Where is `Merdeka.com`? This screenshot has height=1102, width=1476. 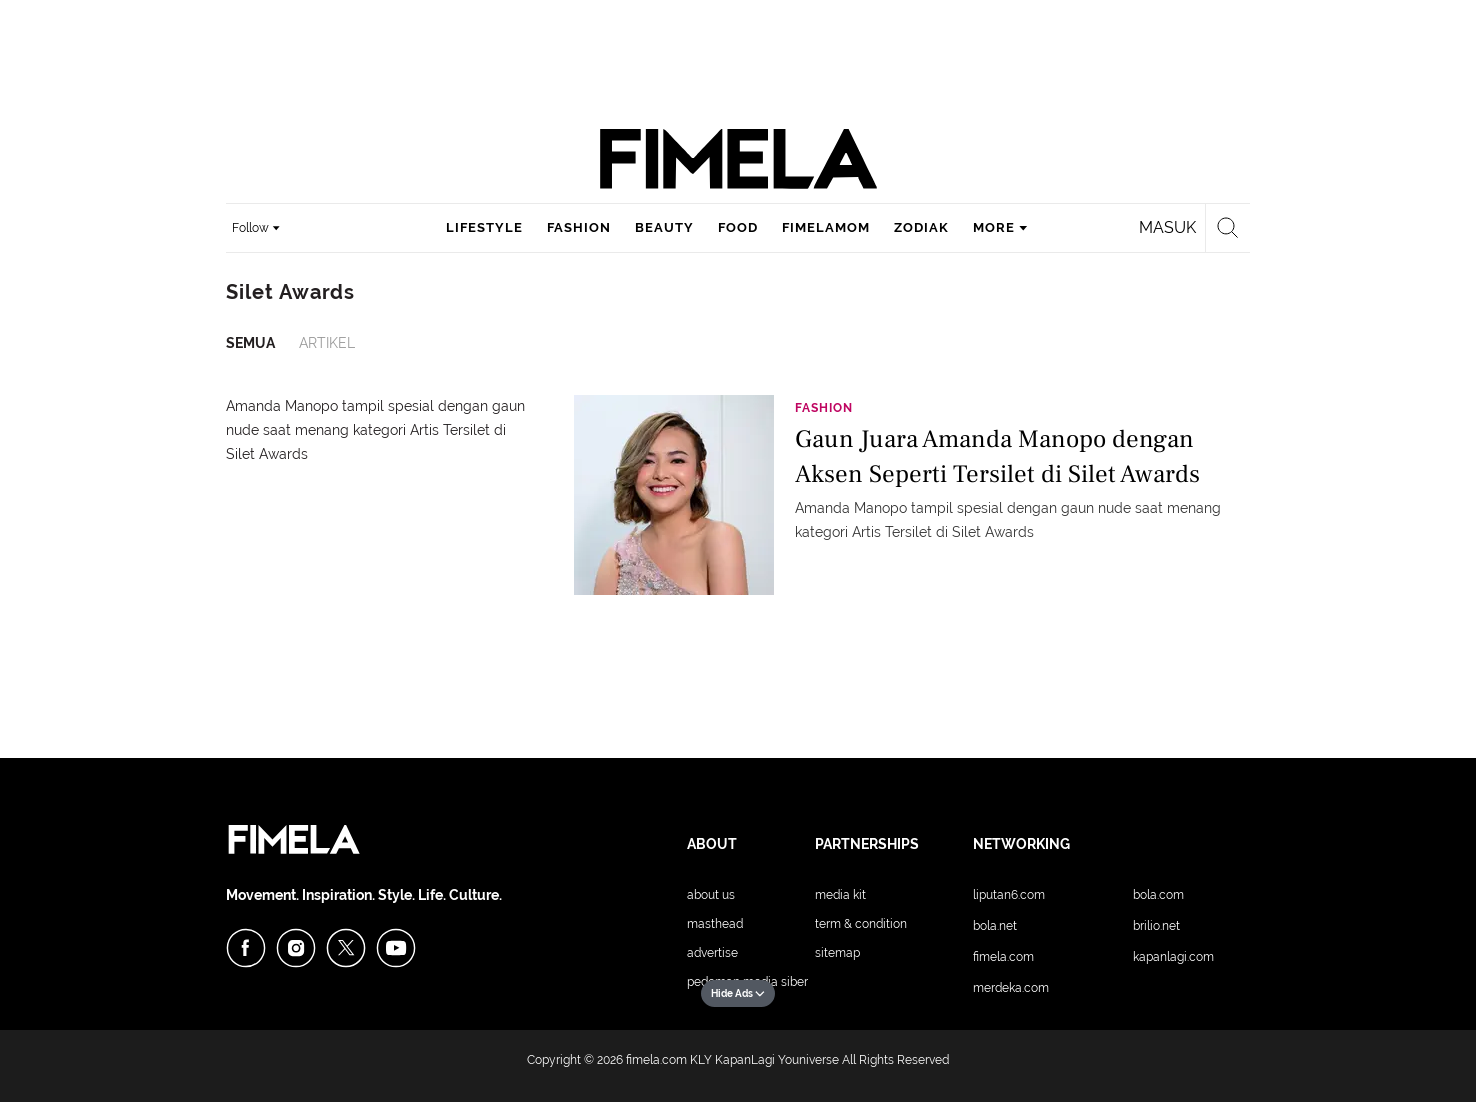 Merdeka.com is located at coordinates (1011, 988).